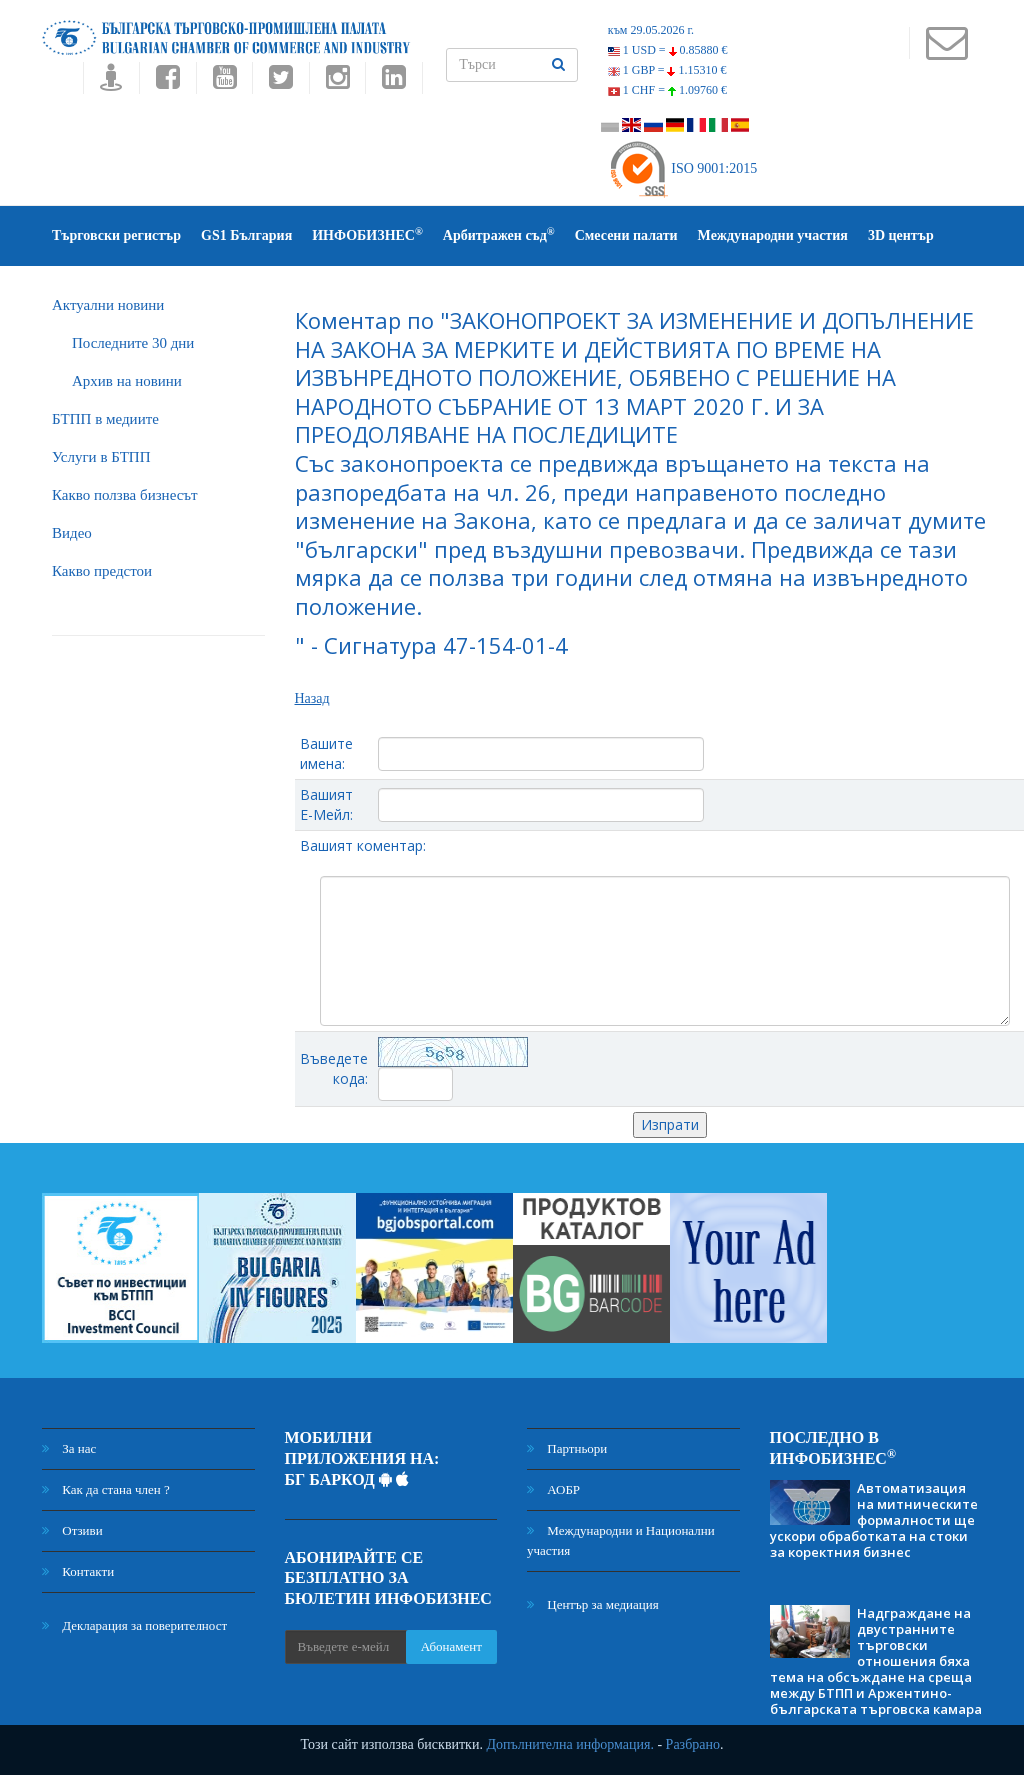  Describe the element at coordinates (626, 235) in the screenshot. I see `Смесени палати` at that location.